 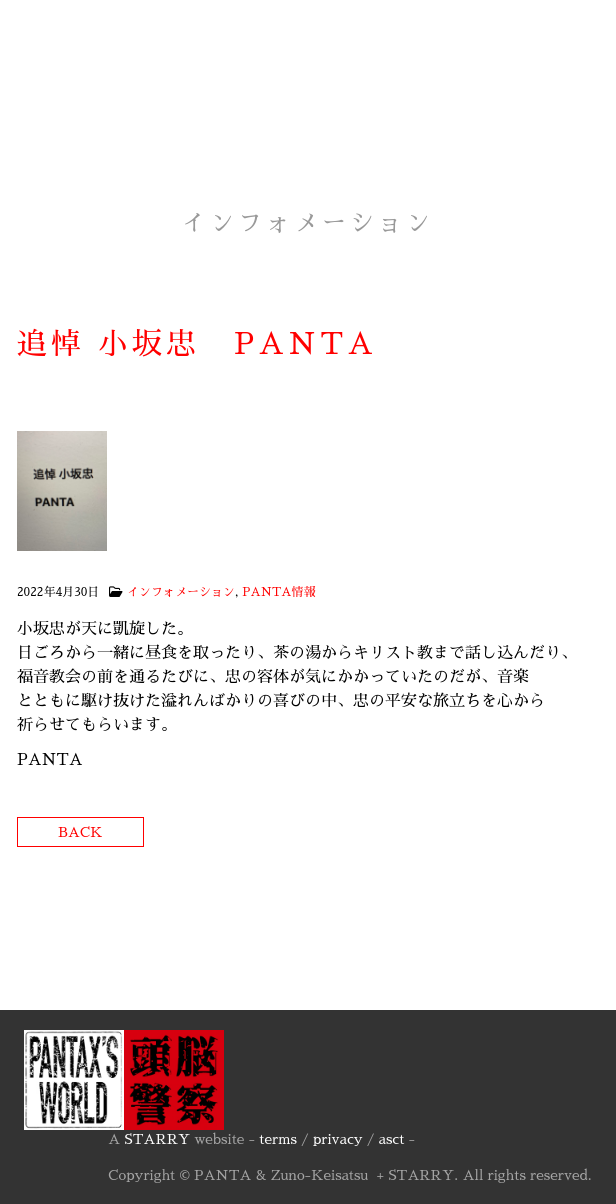 I want to click on Back, so click(x=80, y=832).